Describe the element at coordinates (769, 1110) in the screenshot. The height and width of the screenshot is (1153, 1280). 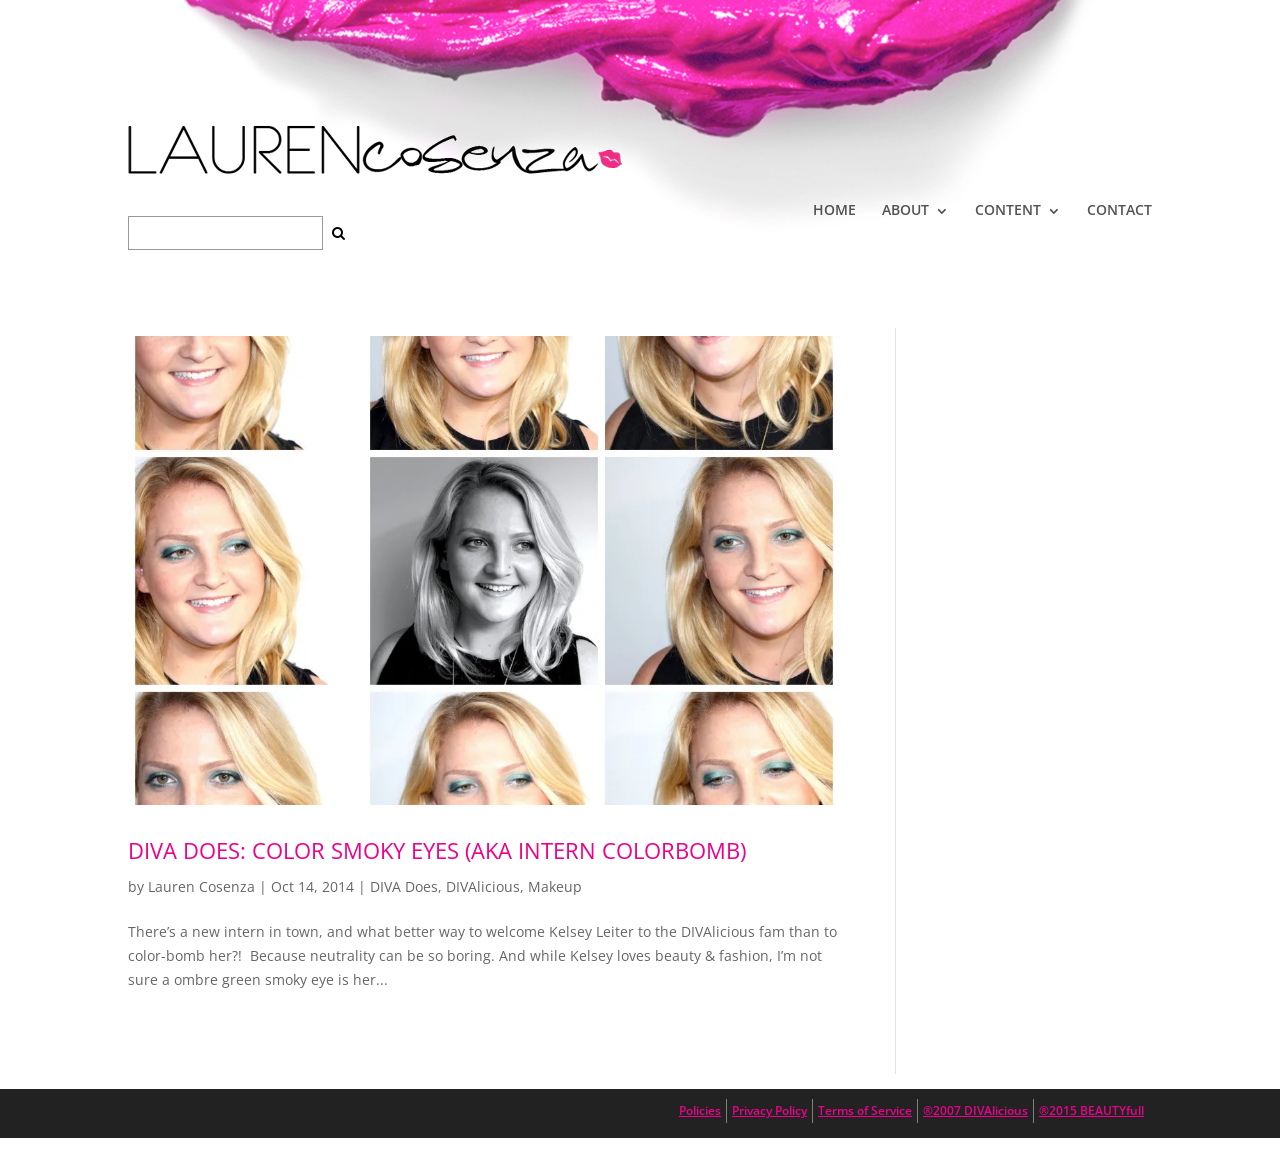
I see `Privacy Policy` at that location.